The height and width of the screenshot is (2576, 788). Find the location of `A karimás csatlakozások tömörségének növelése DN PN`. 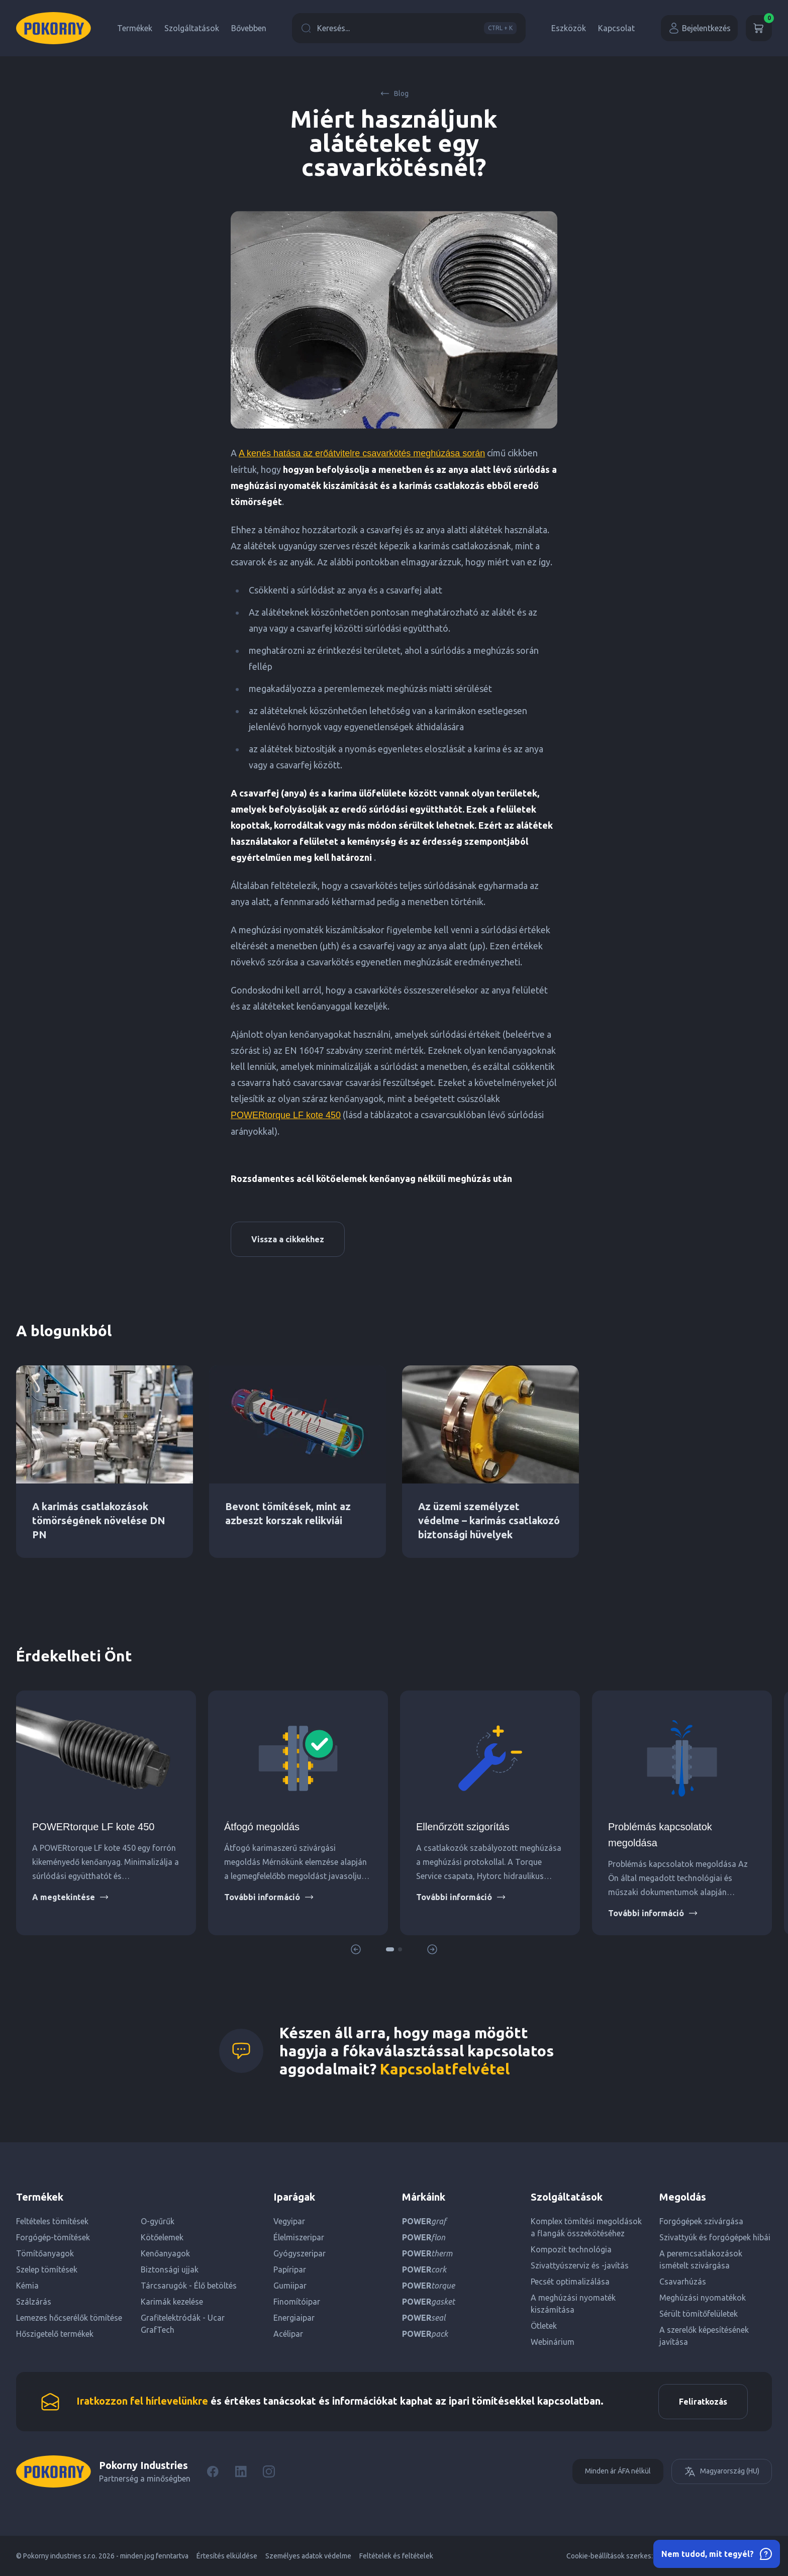

A karimás csatlakozások tömörségének növelése DN PN is located at coordinates (98, 1520).